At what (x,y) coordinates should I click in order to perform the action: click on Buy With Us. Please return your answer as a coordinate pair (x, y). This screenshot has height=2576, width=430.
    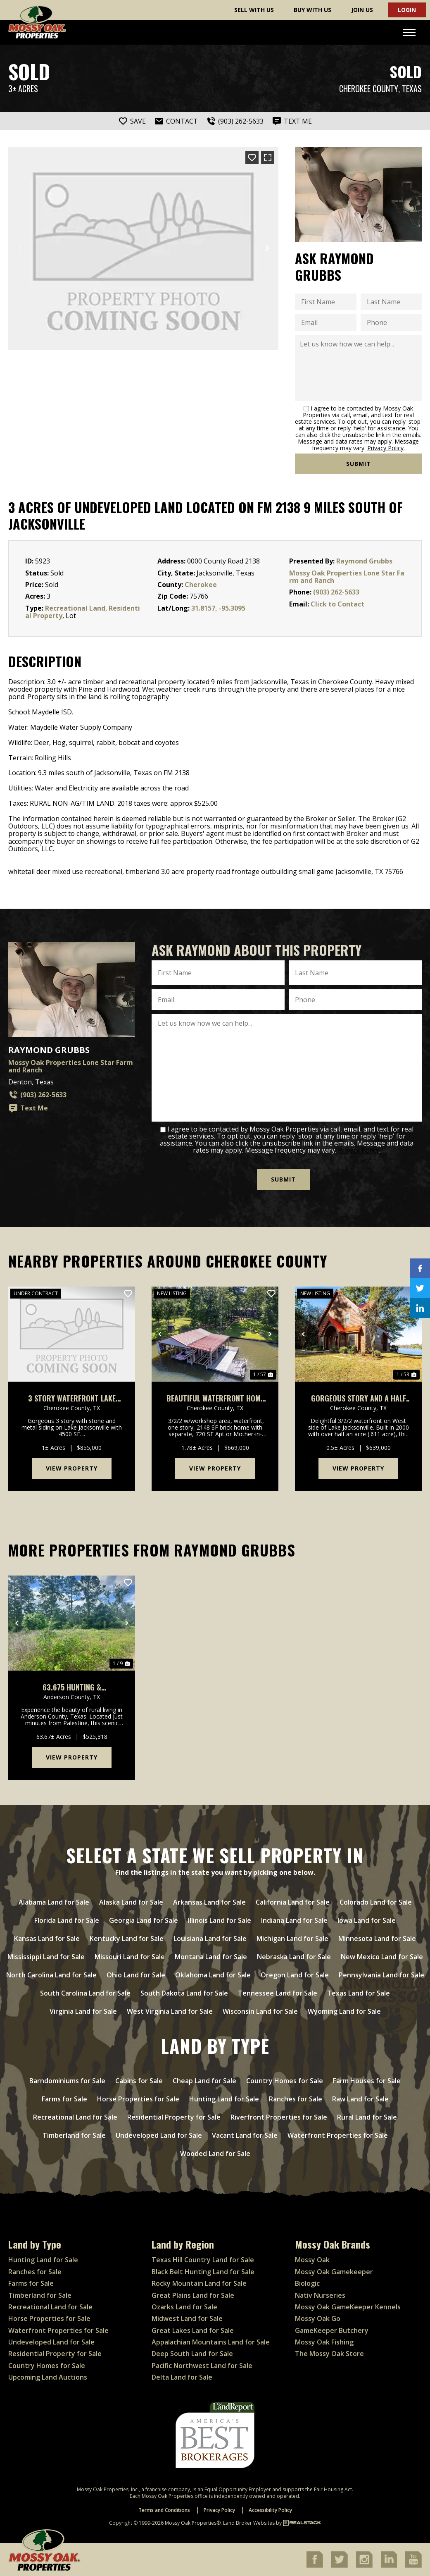
    Looking at the image, I should click on (312, 10).